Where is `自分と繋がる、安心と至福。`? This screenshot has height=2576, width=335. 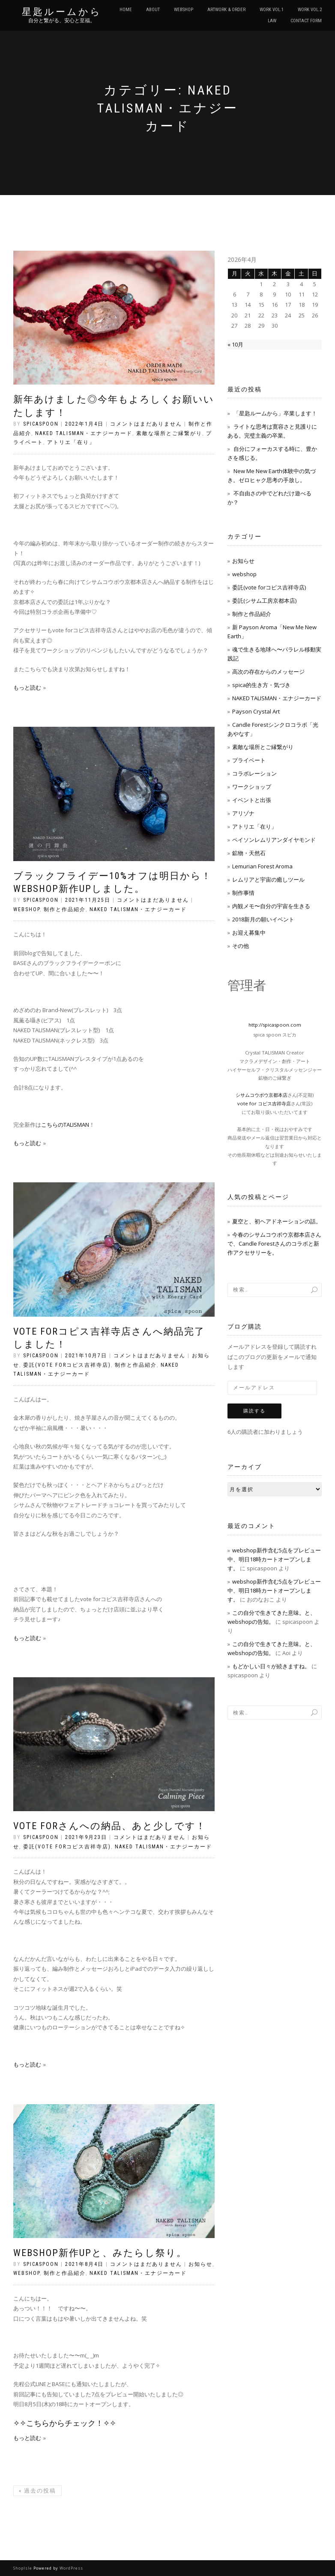 自分と繋がる、安心と至福。 is located at coordinates (61, 21).